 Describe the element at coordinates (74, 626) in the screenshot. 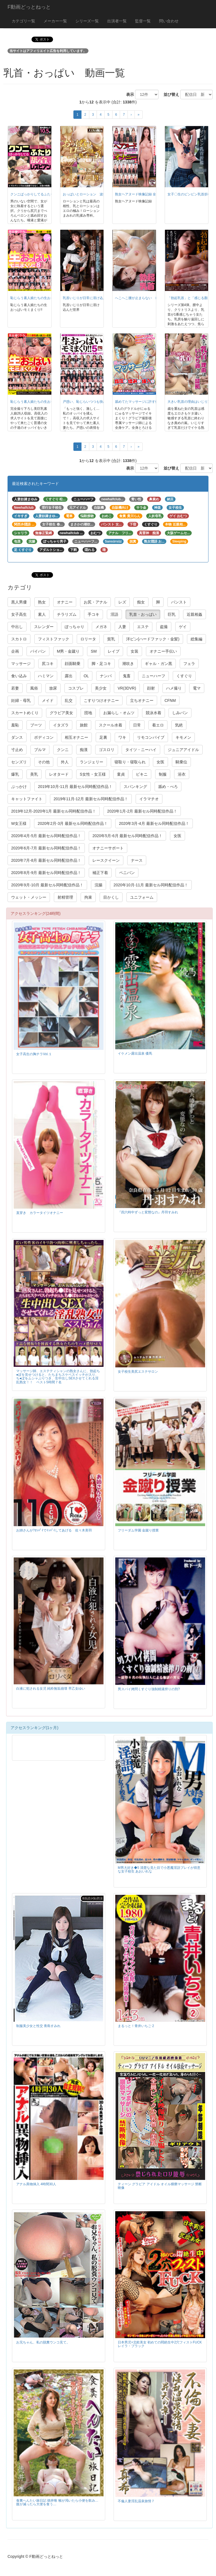

I see `ぽっちゃり` at that location.